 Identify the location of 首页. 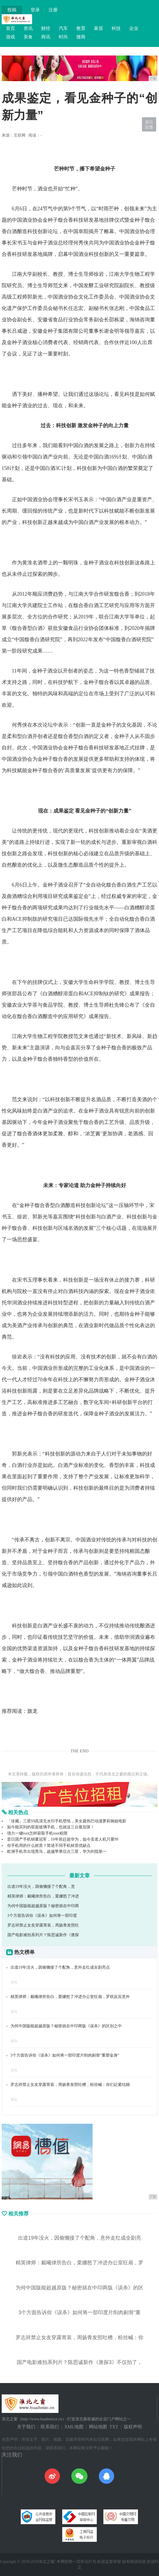
(10, 28).